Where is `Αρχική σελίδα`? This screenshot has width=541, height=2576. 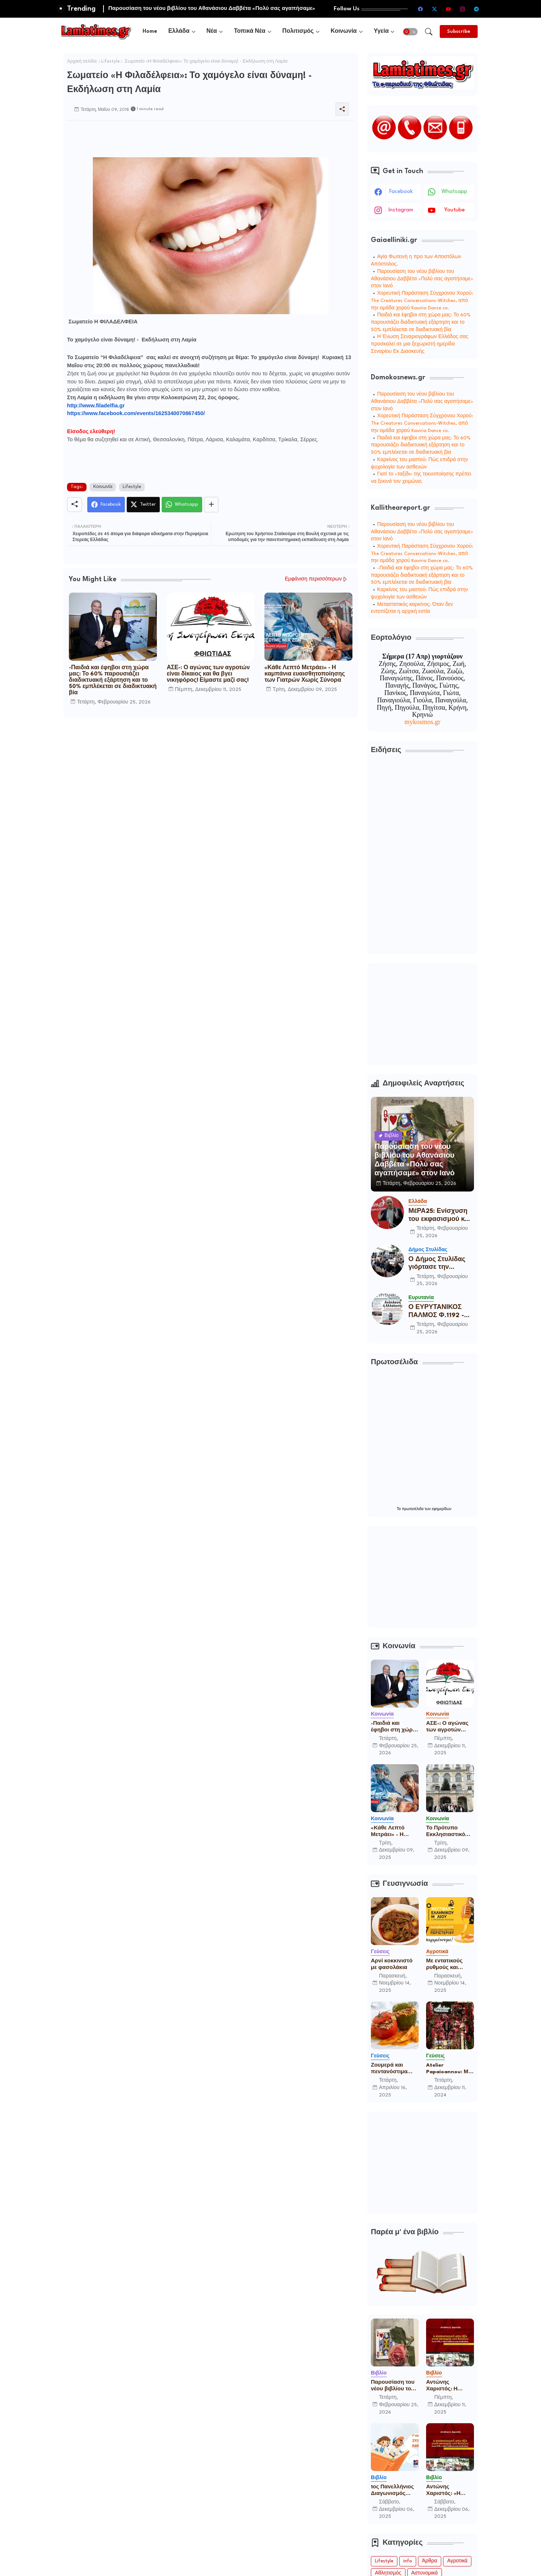
Αρχική σελίδα is located at coordinates (81, 61).